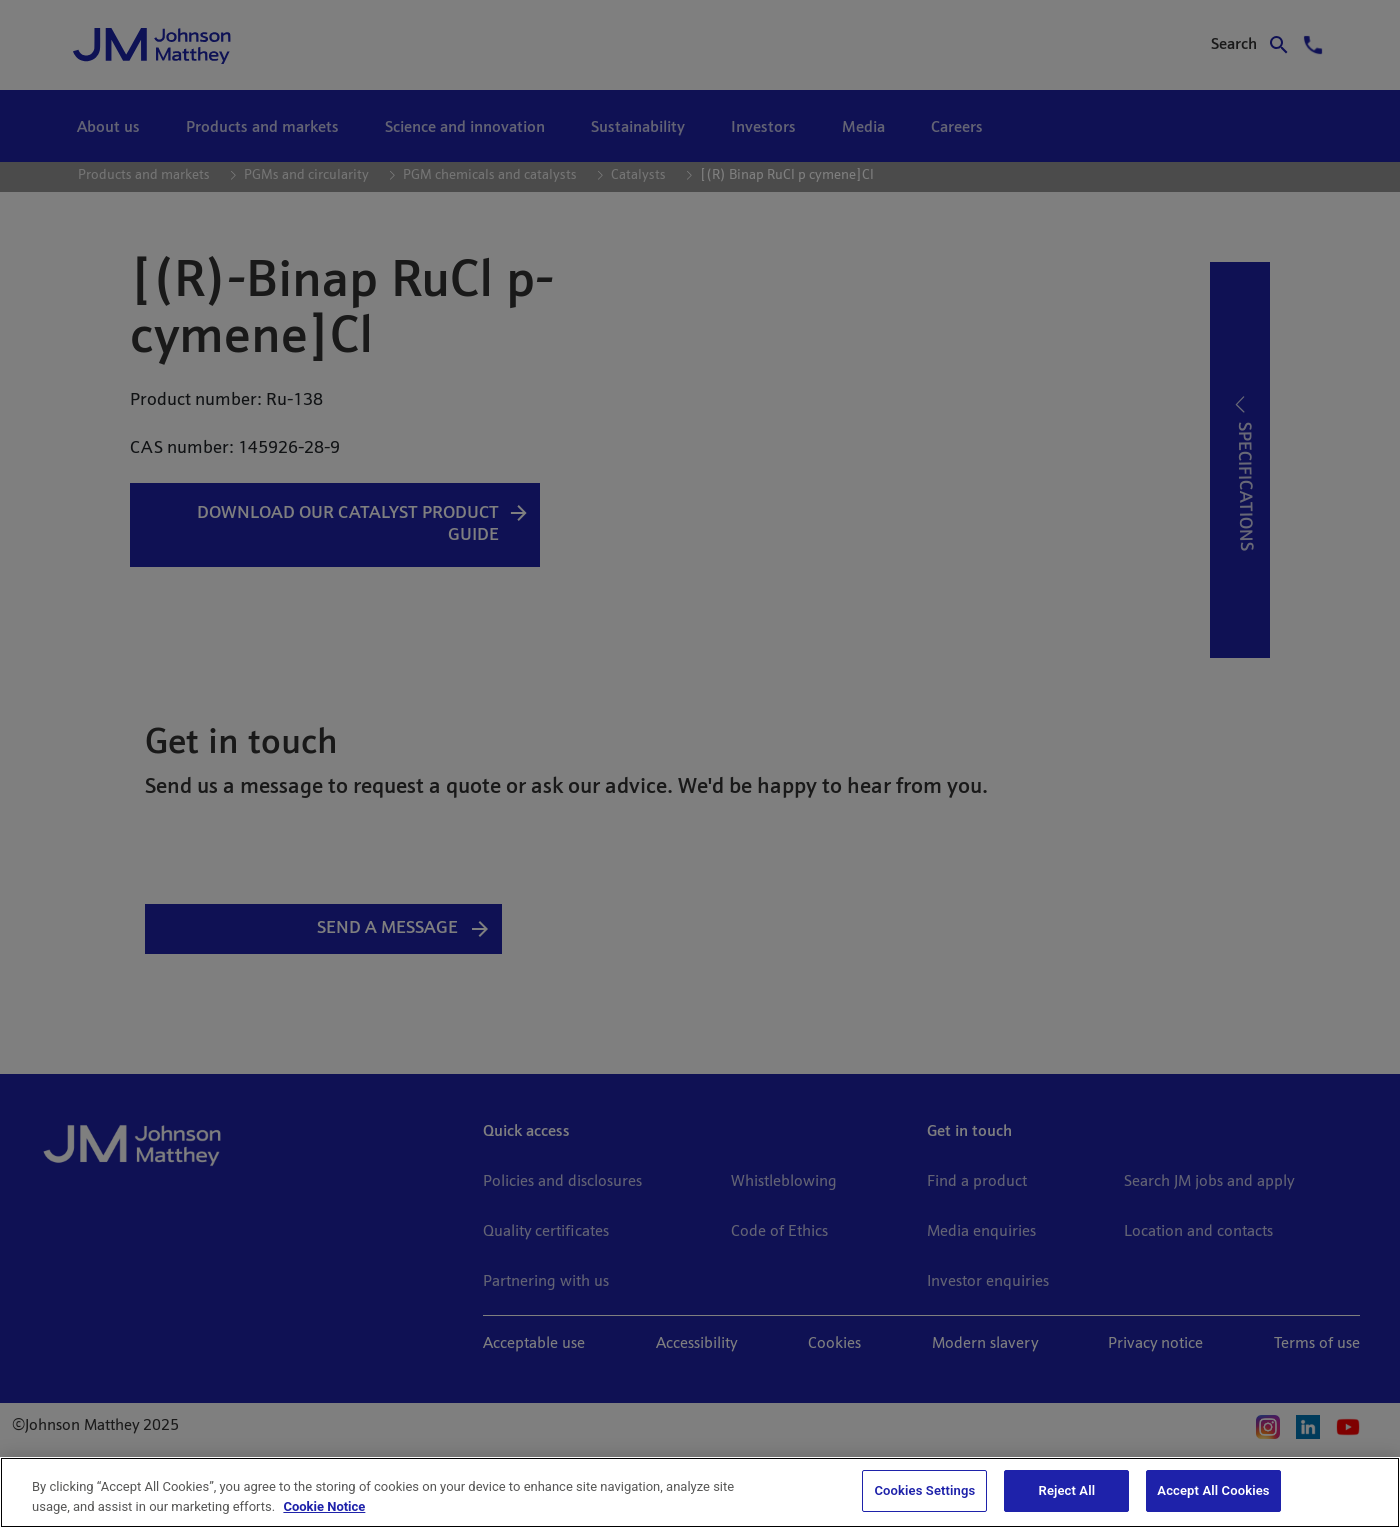 This screenshot has width=1400, height=1528. What do you see at coordinates (1067, 1490) in the screenshot?
I see `Reject All` at bounding box center [1067, 1490].